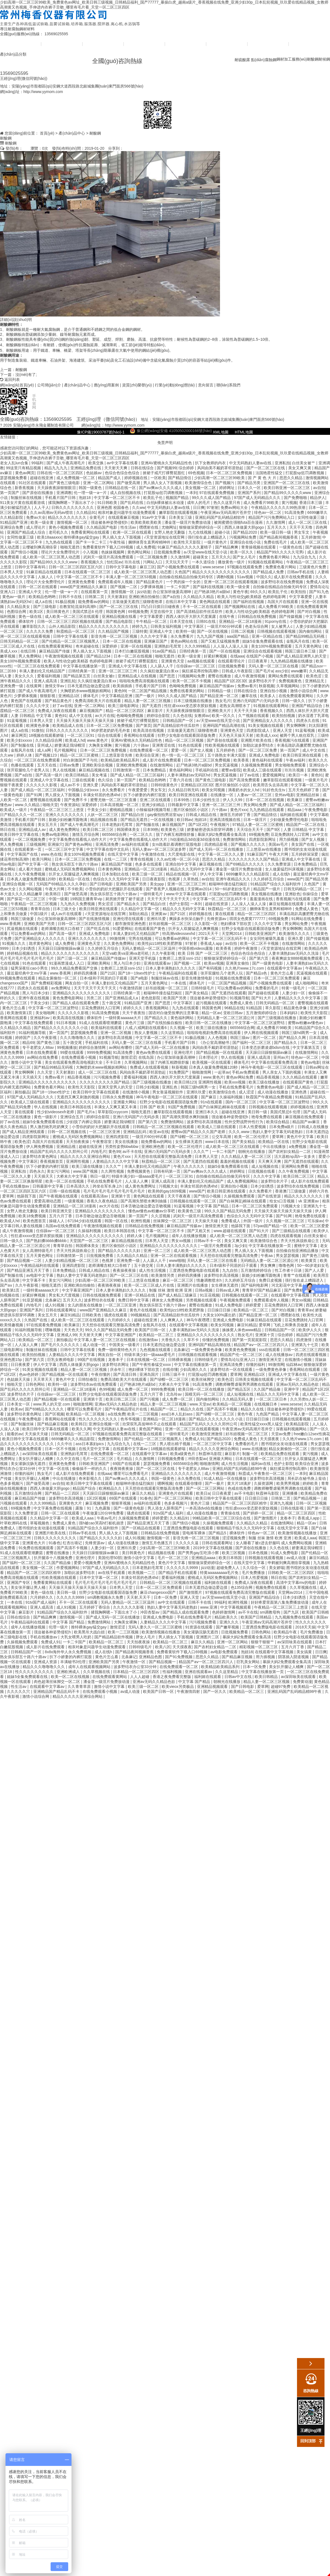  Describe the element at coordinates (74, 968) in the screenshot. I see `99久久精品免费看国产交换` at that location.